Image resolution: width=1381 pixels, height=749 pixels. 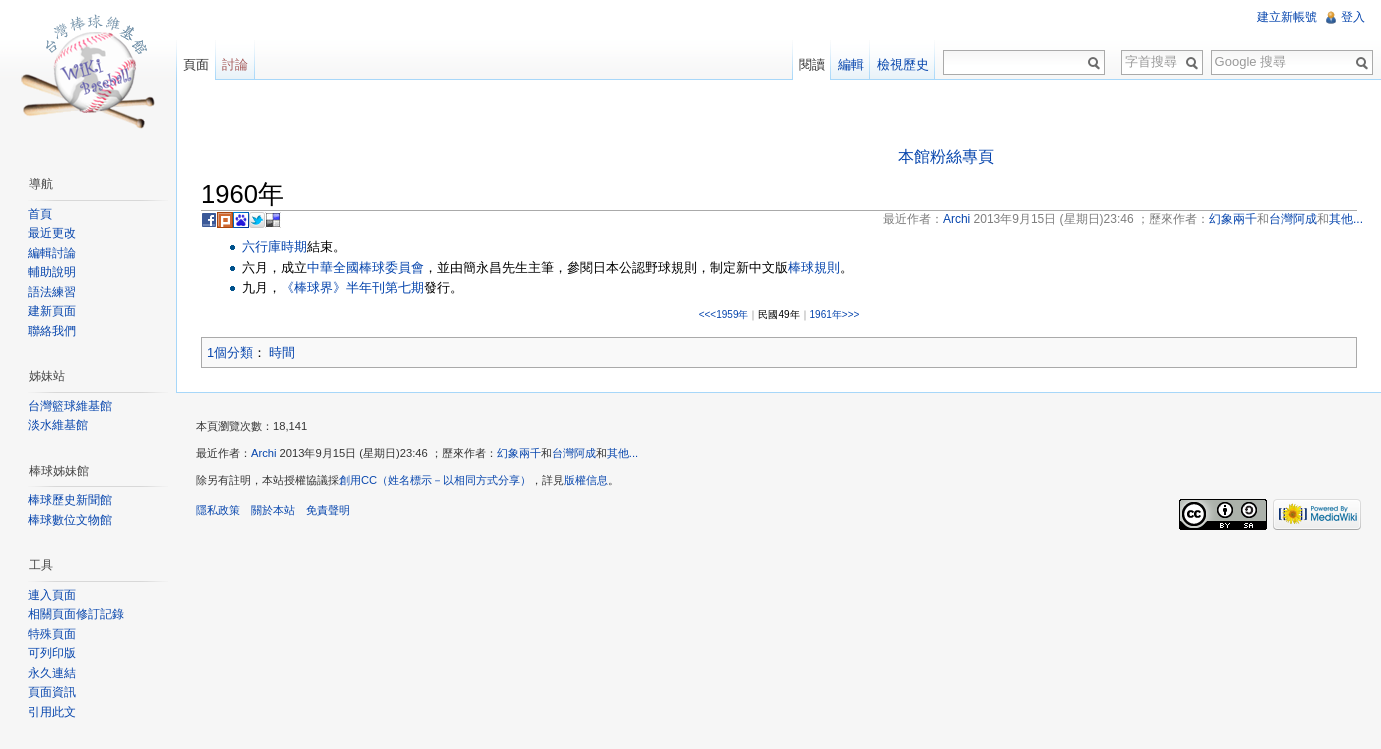 I want to click on 《棒球界》半年刊第七期, so click(x=352, y=287).